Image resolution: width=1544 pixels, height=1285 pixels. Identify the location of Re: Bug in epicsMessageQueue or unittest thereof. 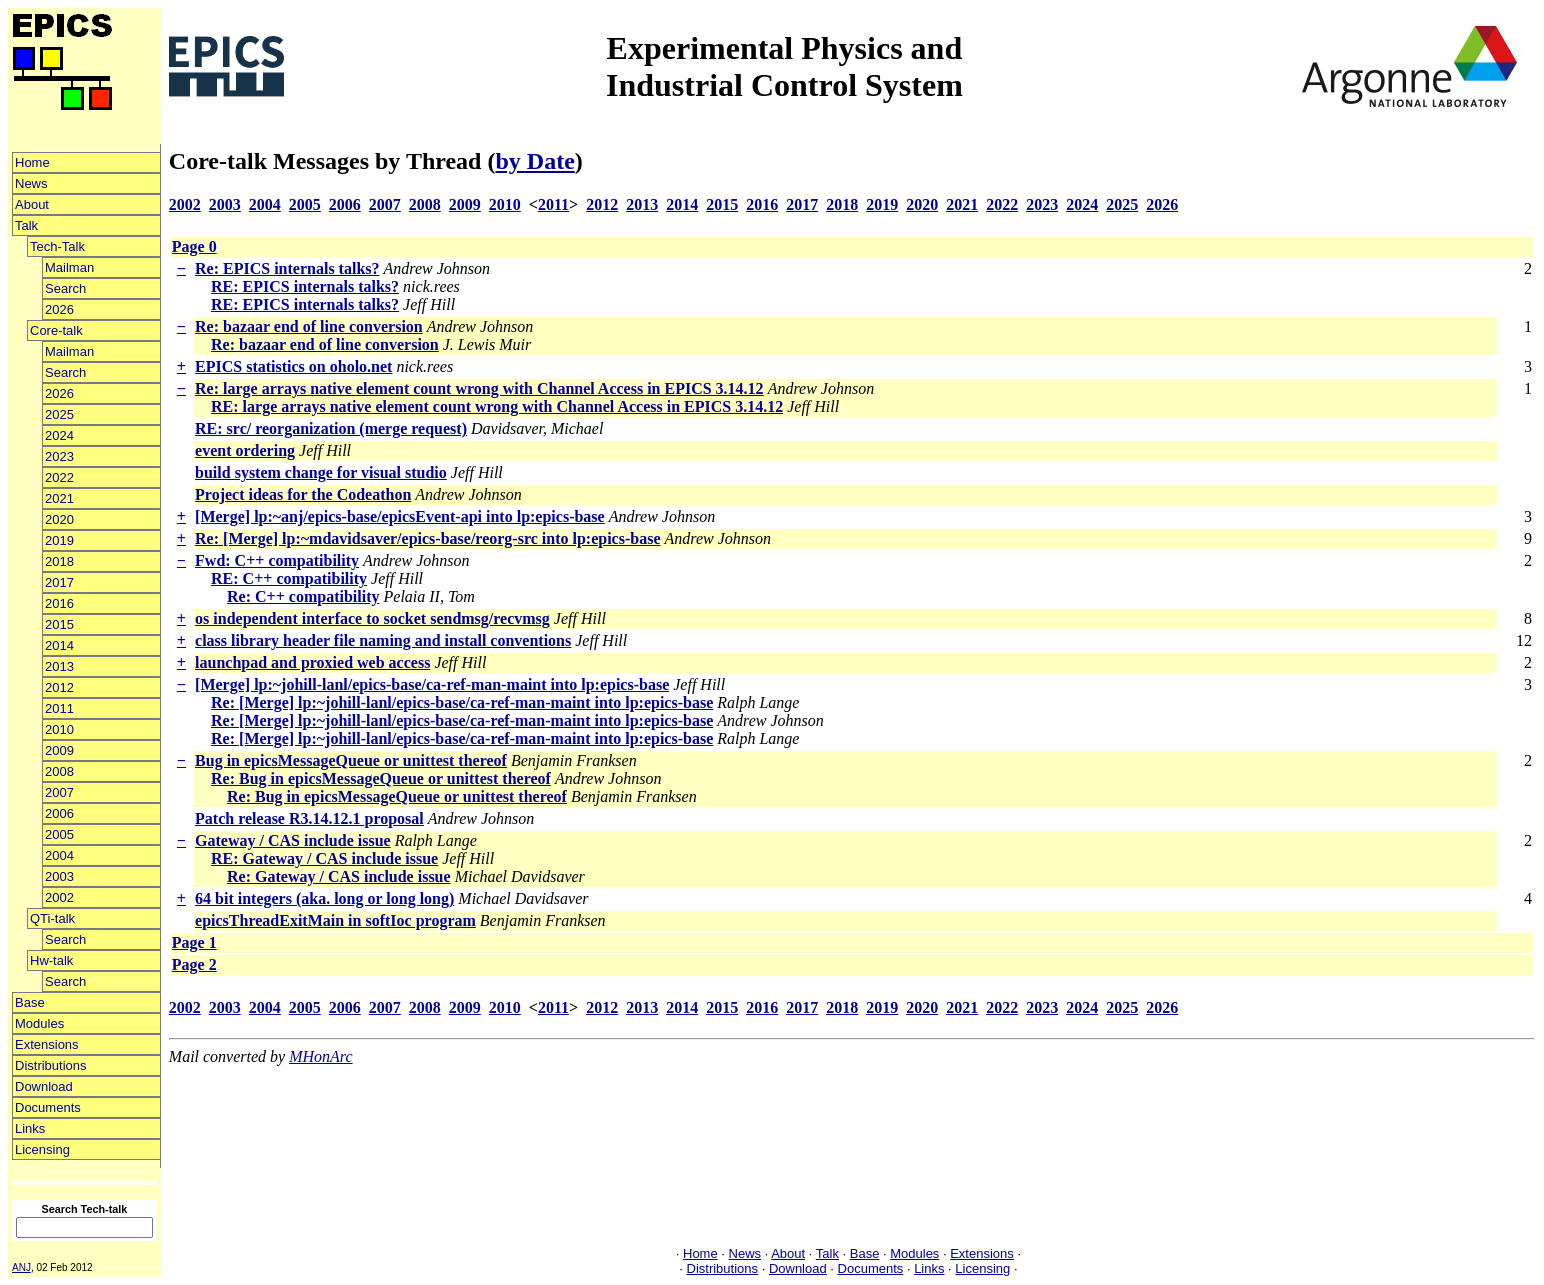
(381, 778).